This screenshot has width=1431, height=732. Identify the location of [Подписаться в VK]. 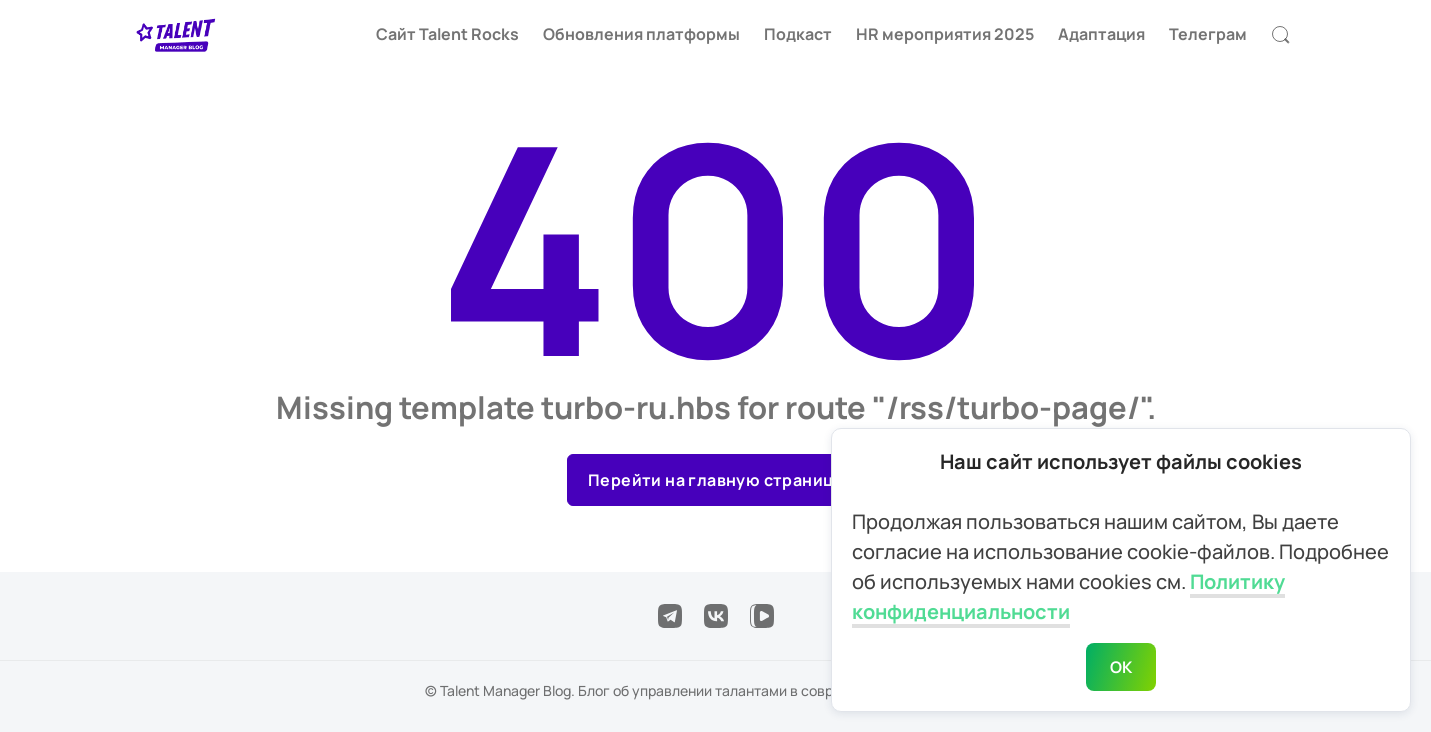
(716, 616).